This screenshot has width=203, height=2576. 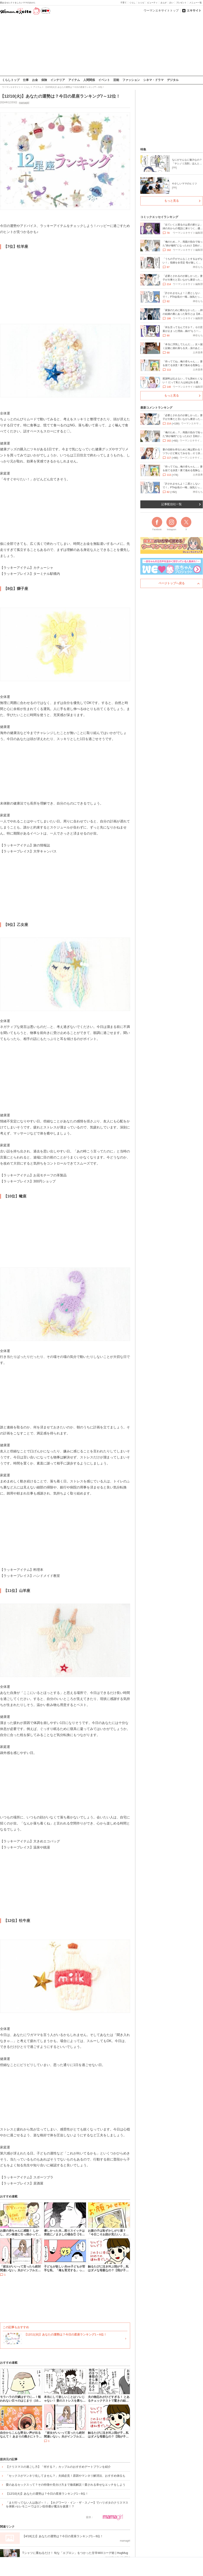 What do you see at coordinates (57, 80) in the screenshot?
I see `インテリア` at bounding box center [57, 80].